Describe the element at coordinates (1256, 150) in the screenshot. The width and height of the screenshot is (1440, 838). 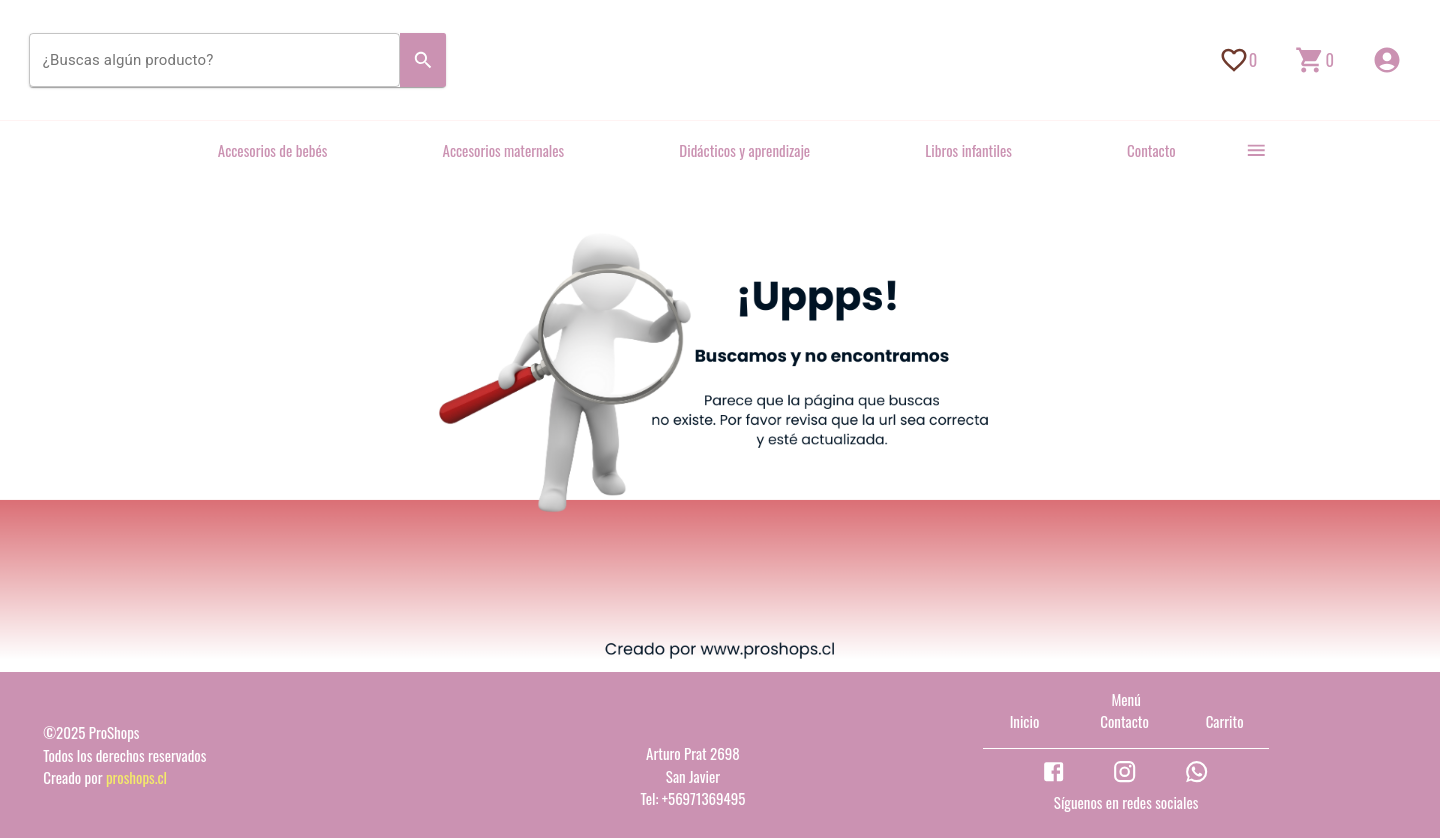
I see `[more]` at that location.